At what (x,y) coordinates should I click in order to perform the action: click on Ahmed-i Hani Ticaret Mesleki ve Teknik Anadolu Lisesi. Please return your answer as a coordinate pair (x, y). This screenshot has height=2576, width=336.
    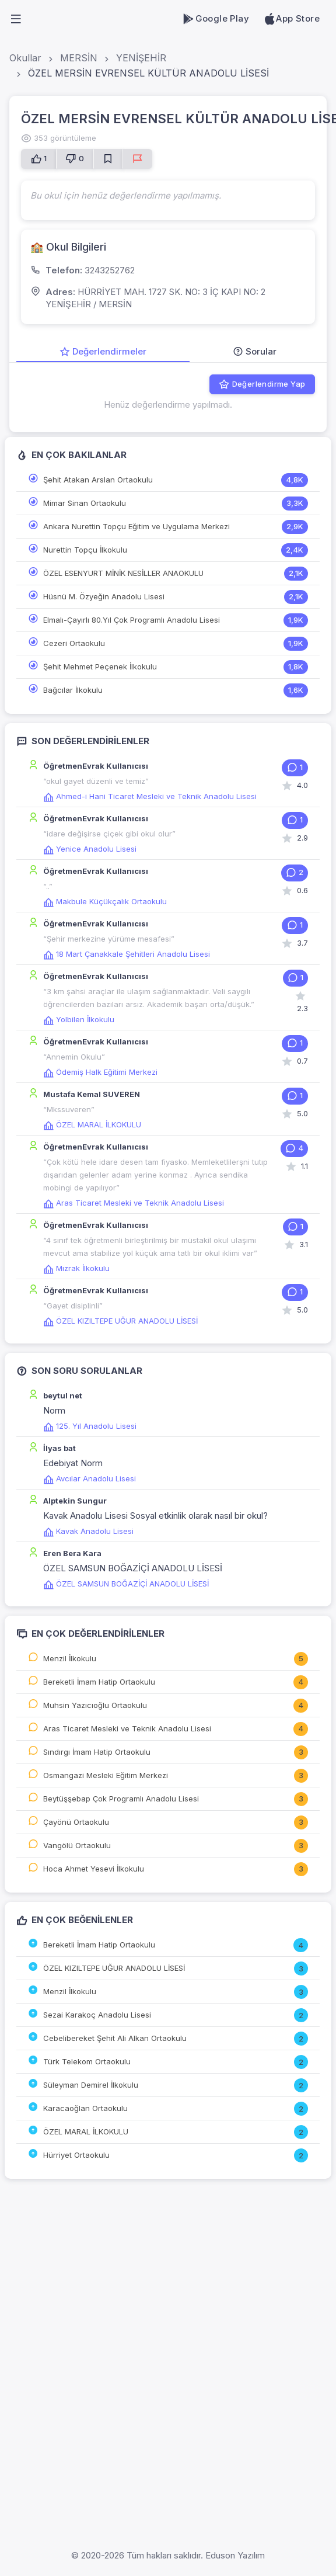
    Looking at the image, I should click on (150, 796).